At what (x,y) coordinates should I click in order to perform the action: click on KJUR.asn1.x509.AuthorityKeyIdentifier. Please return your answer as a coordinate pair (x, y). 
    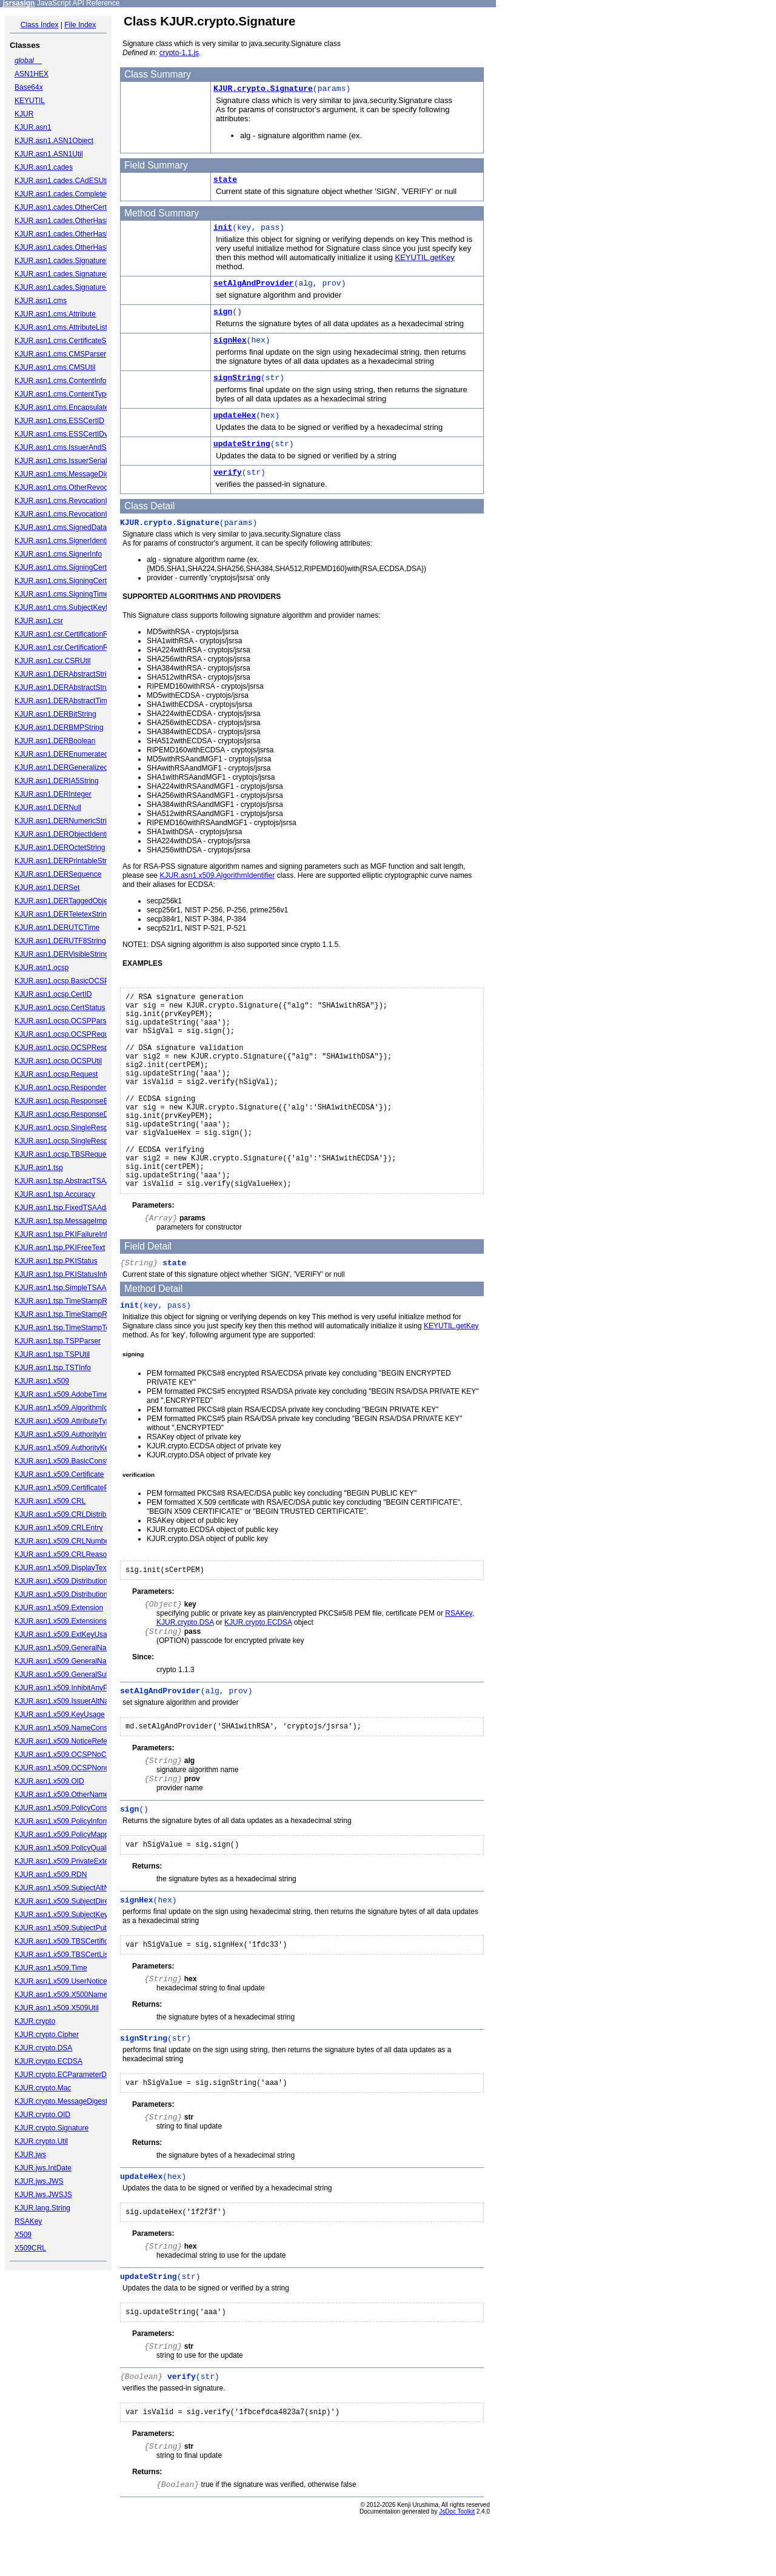
    Looking at the image, I should click on (77, 1448).